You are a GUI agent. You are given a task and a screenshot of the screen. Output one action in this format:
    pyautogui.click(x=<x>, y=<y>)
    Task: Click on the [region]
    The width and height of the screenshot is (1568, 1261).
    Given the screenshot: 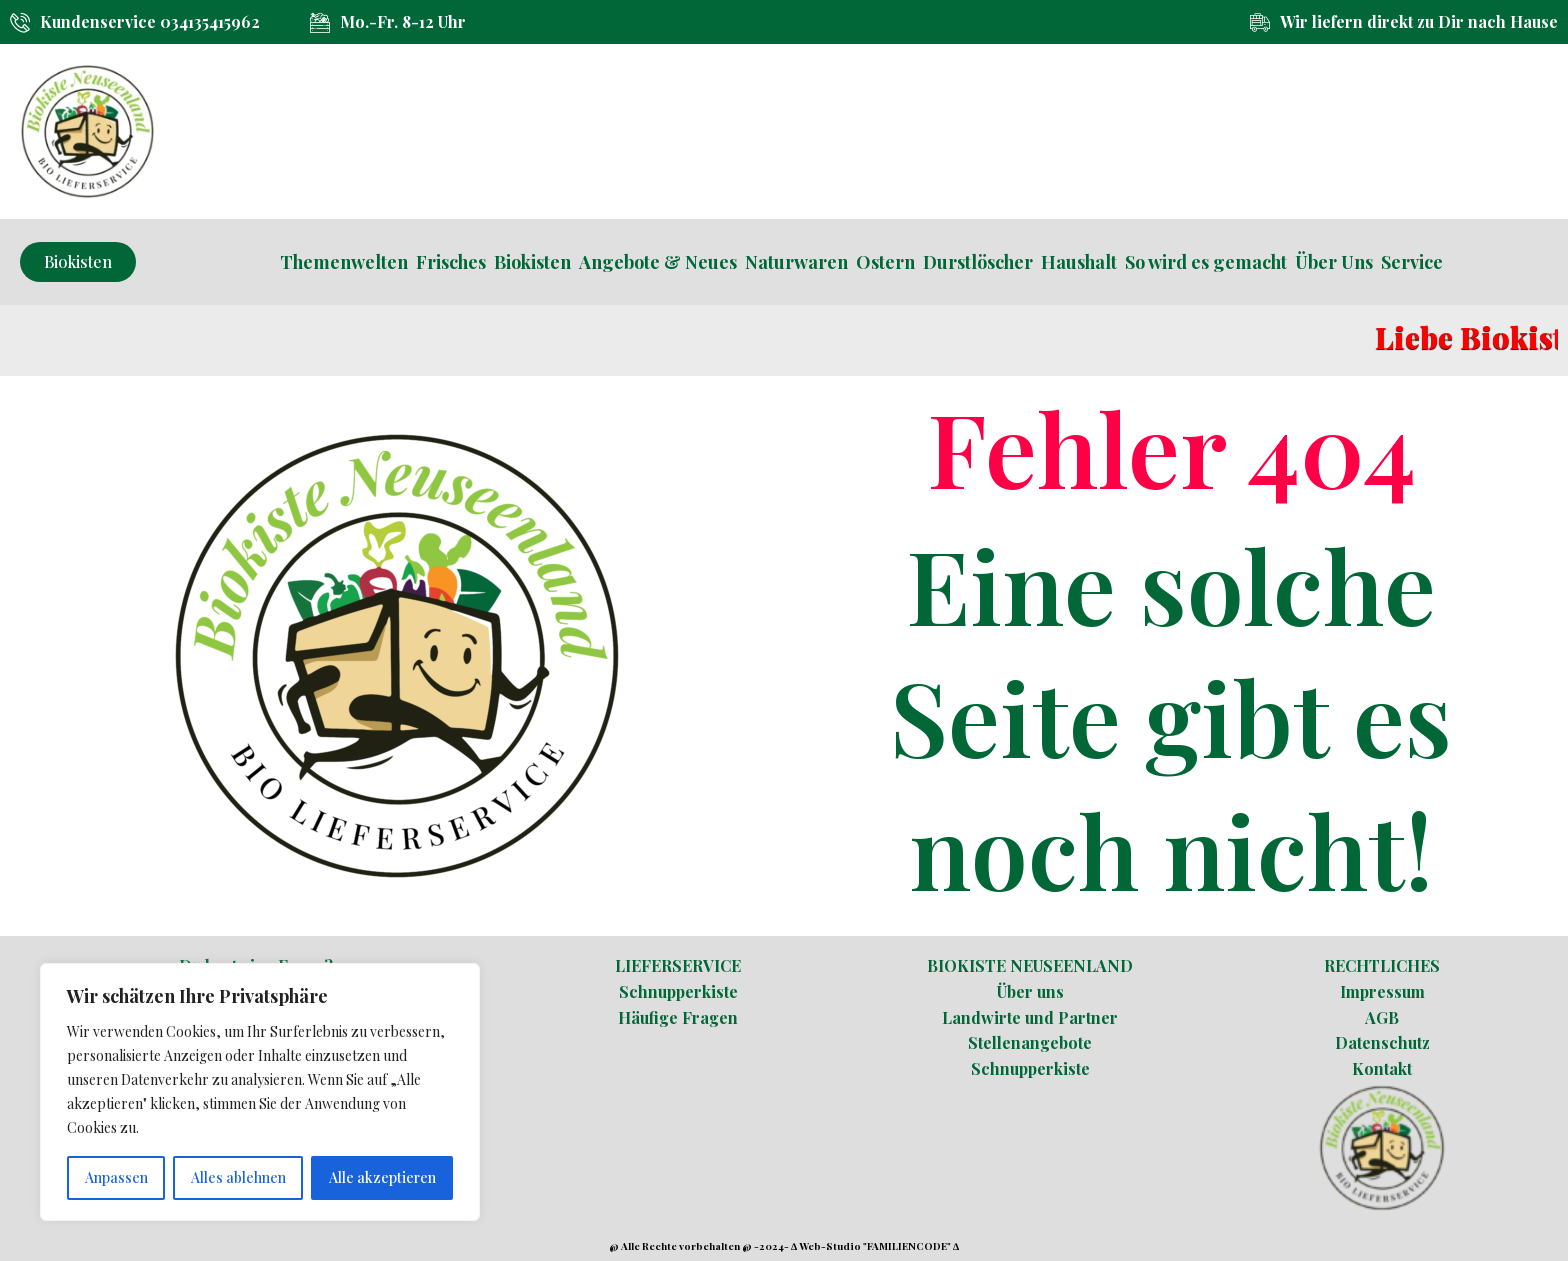 What is the action you would take?
    pyautogui.click(x=260, y=1092)
    